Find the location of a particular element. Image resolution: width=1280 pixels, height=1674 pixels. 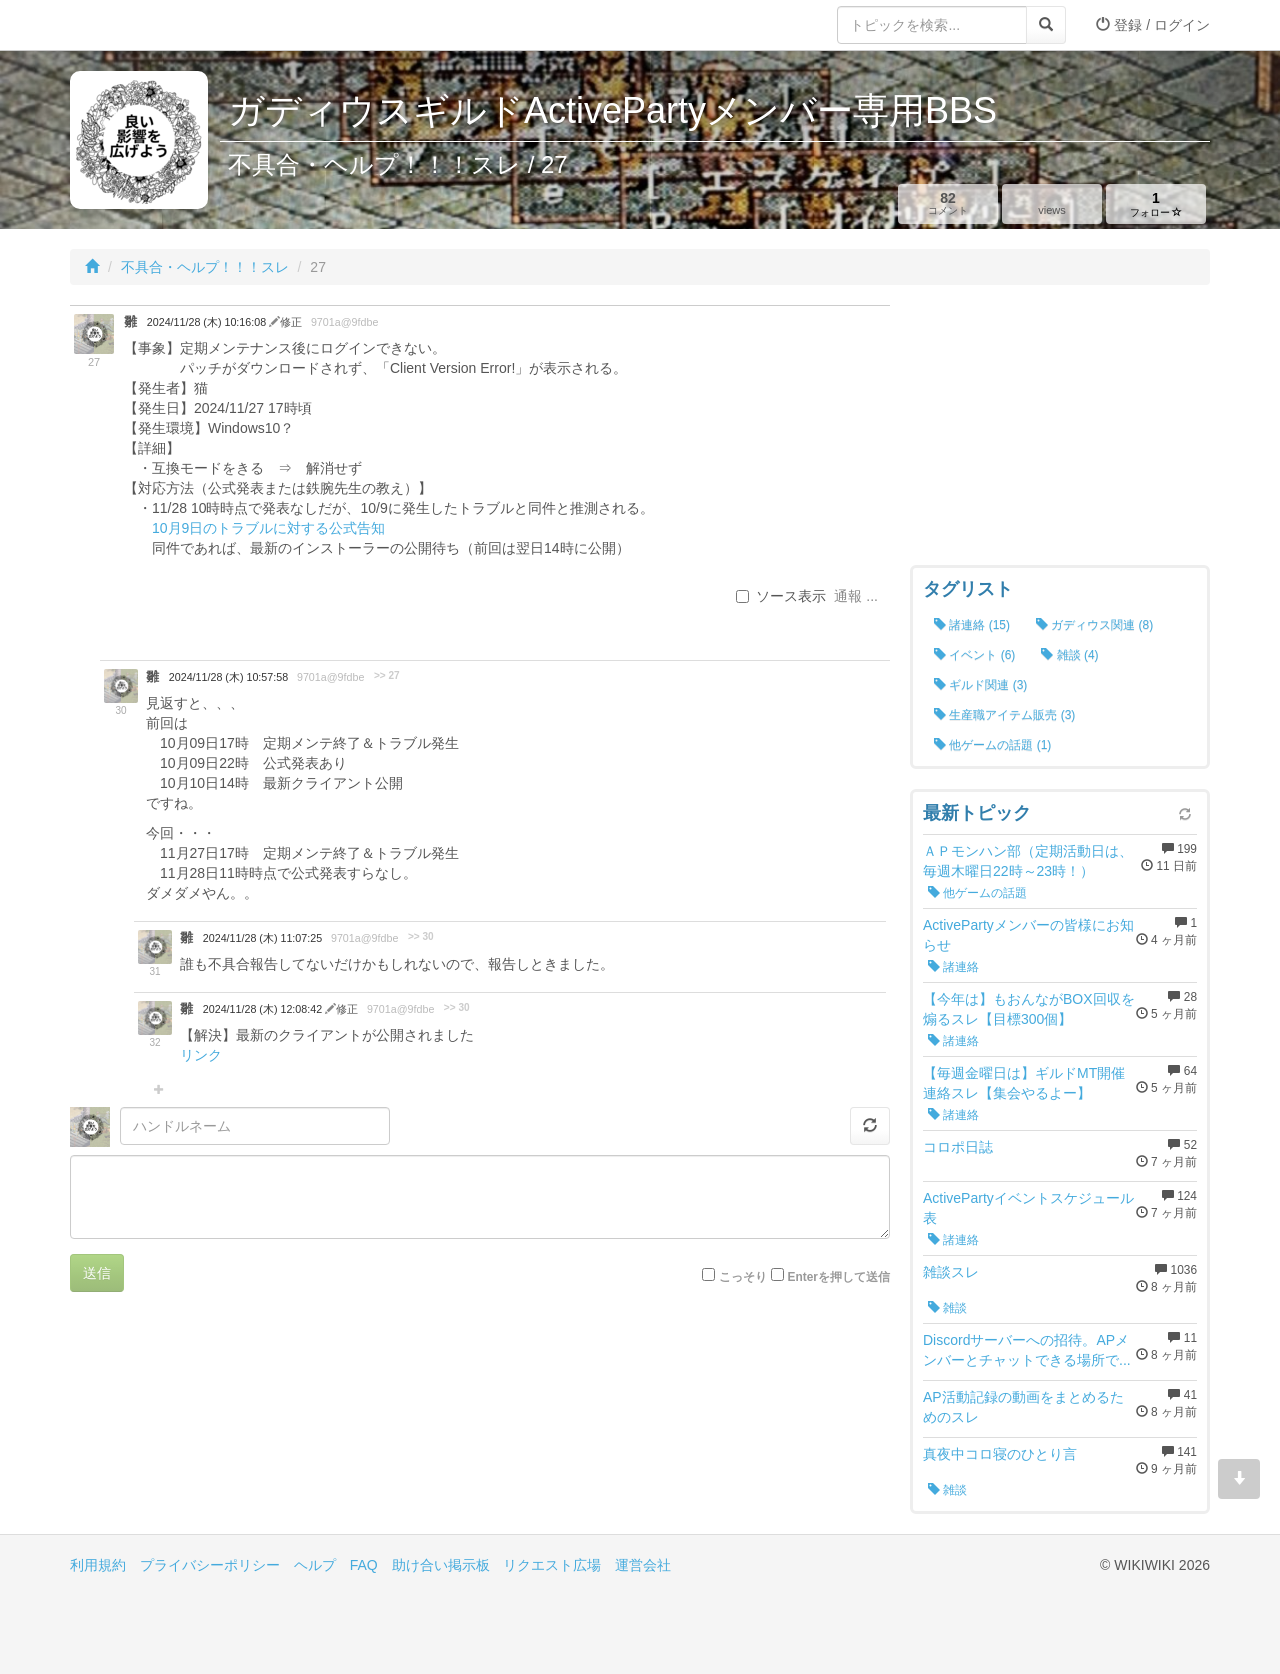

2024/11/28 (木) 12:08:42 is located at coordinates (264, 1009).